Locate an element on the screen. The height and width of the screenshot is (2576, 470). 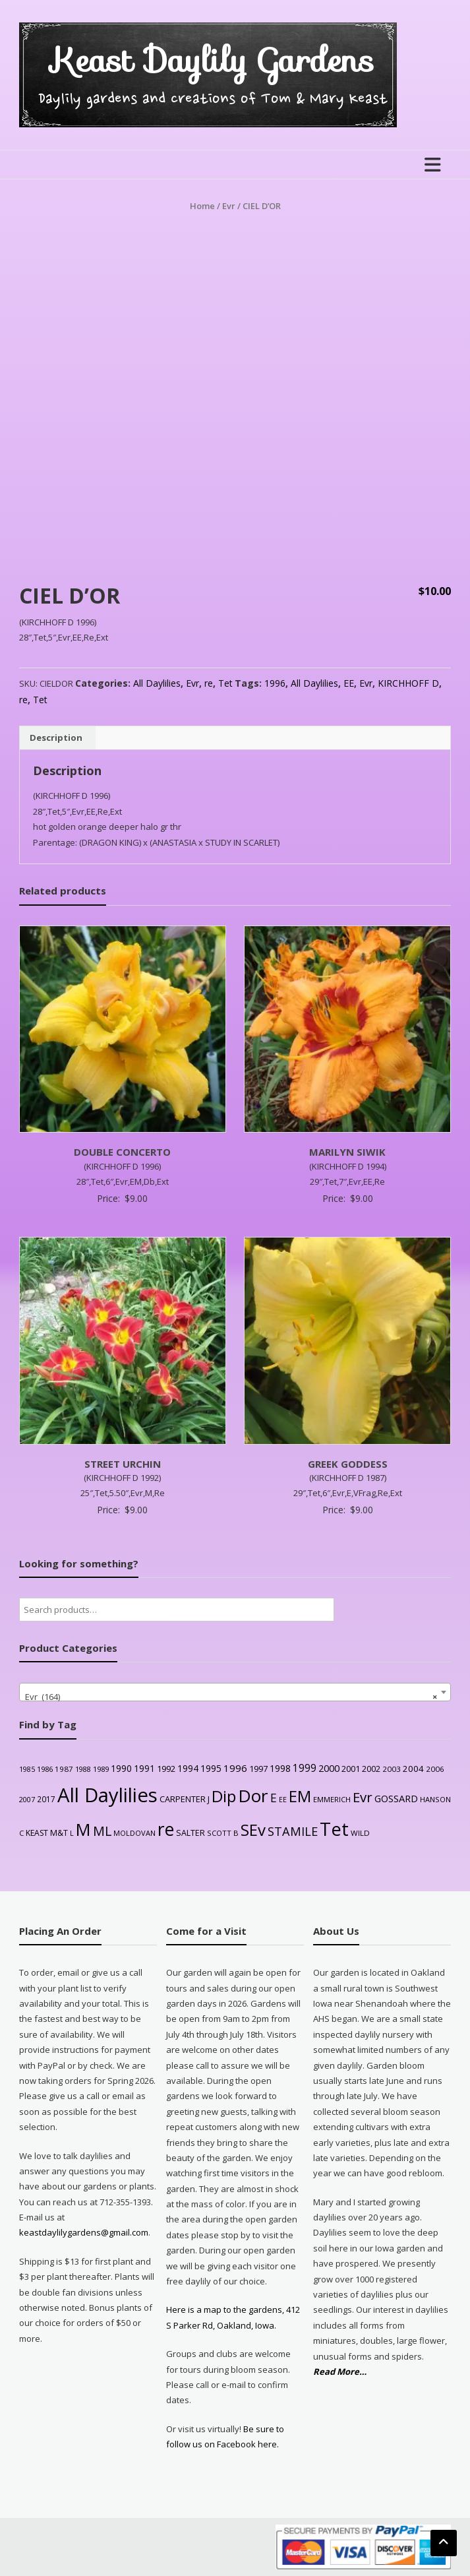
All Daylilies is located at coordinates (157, 683).